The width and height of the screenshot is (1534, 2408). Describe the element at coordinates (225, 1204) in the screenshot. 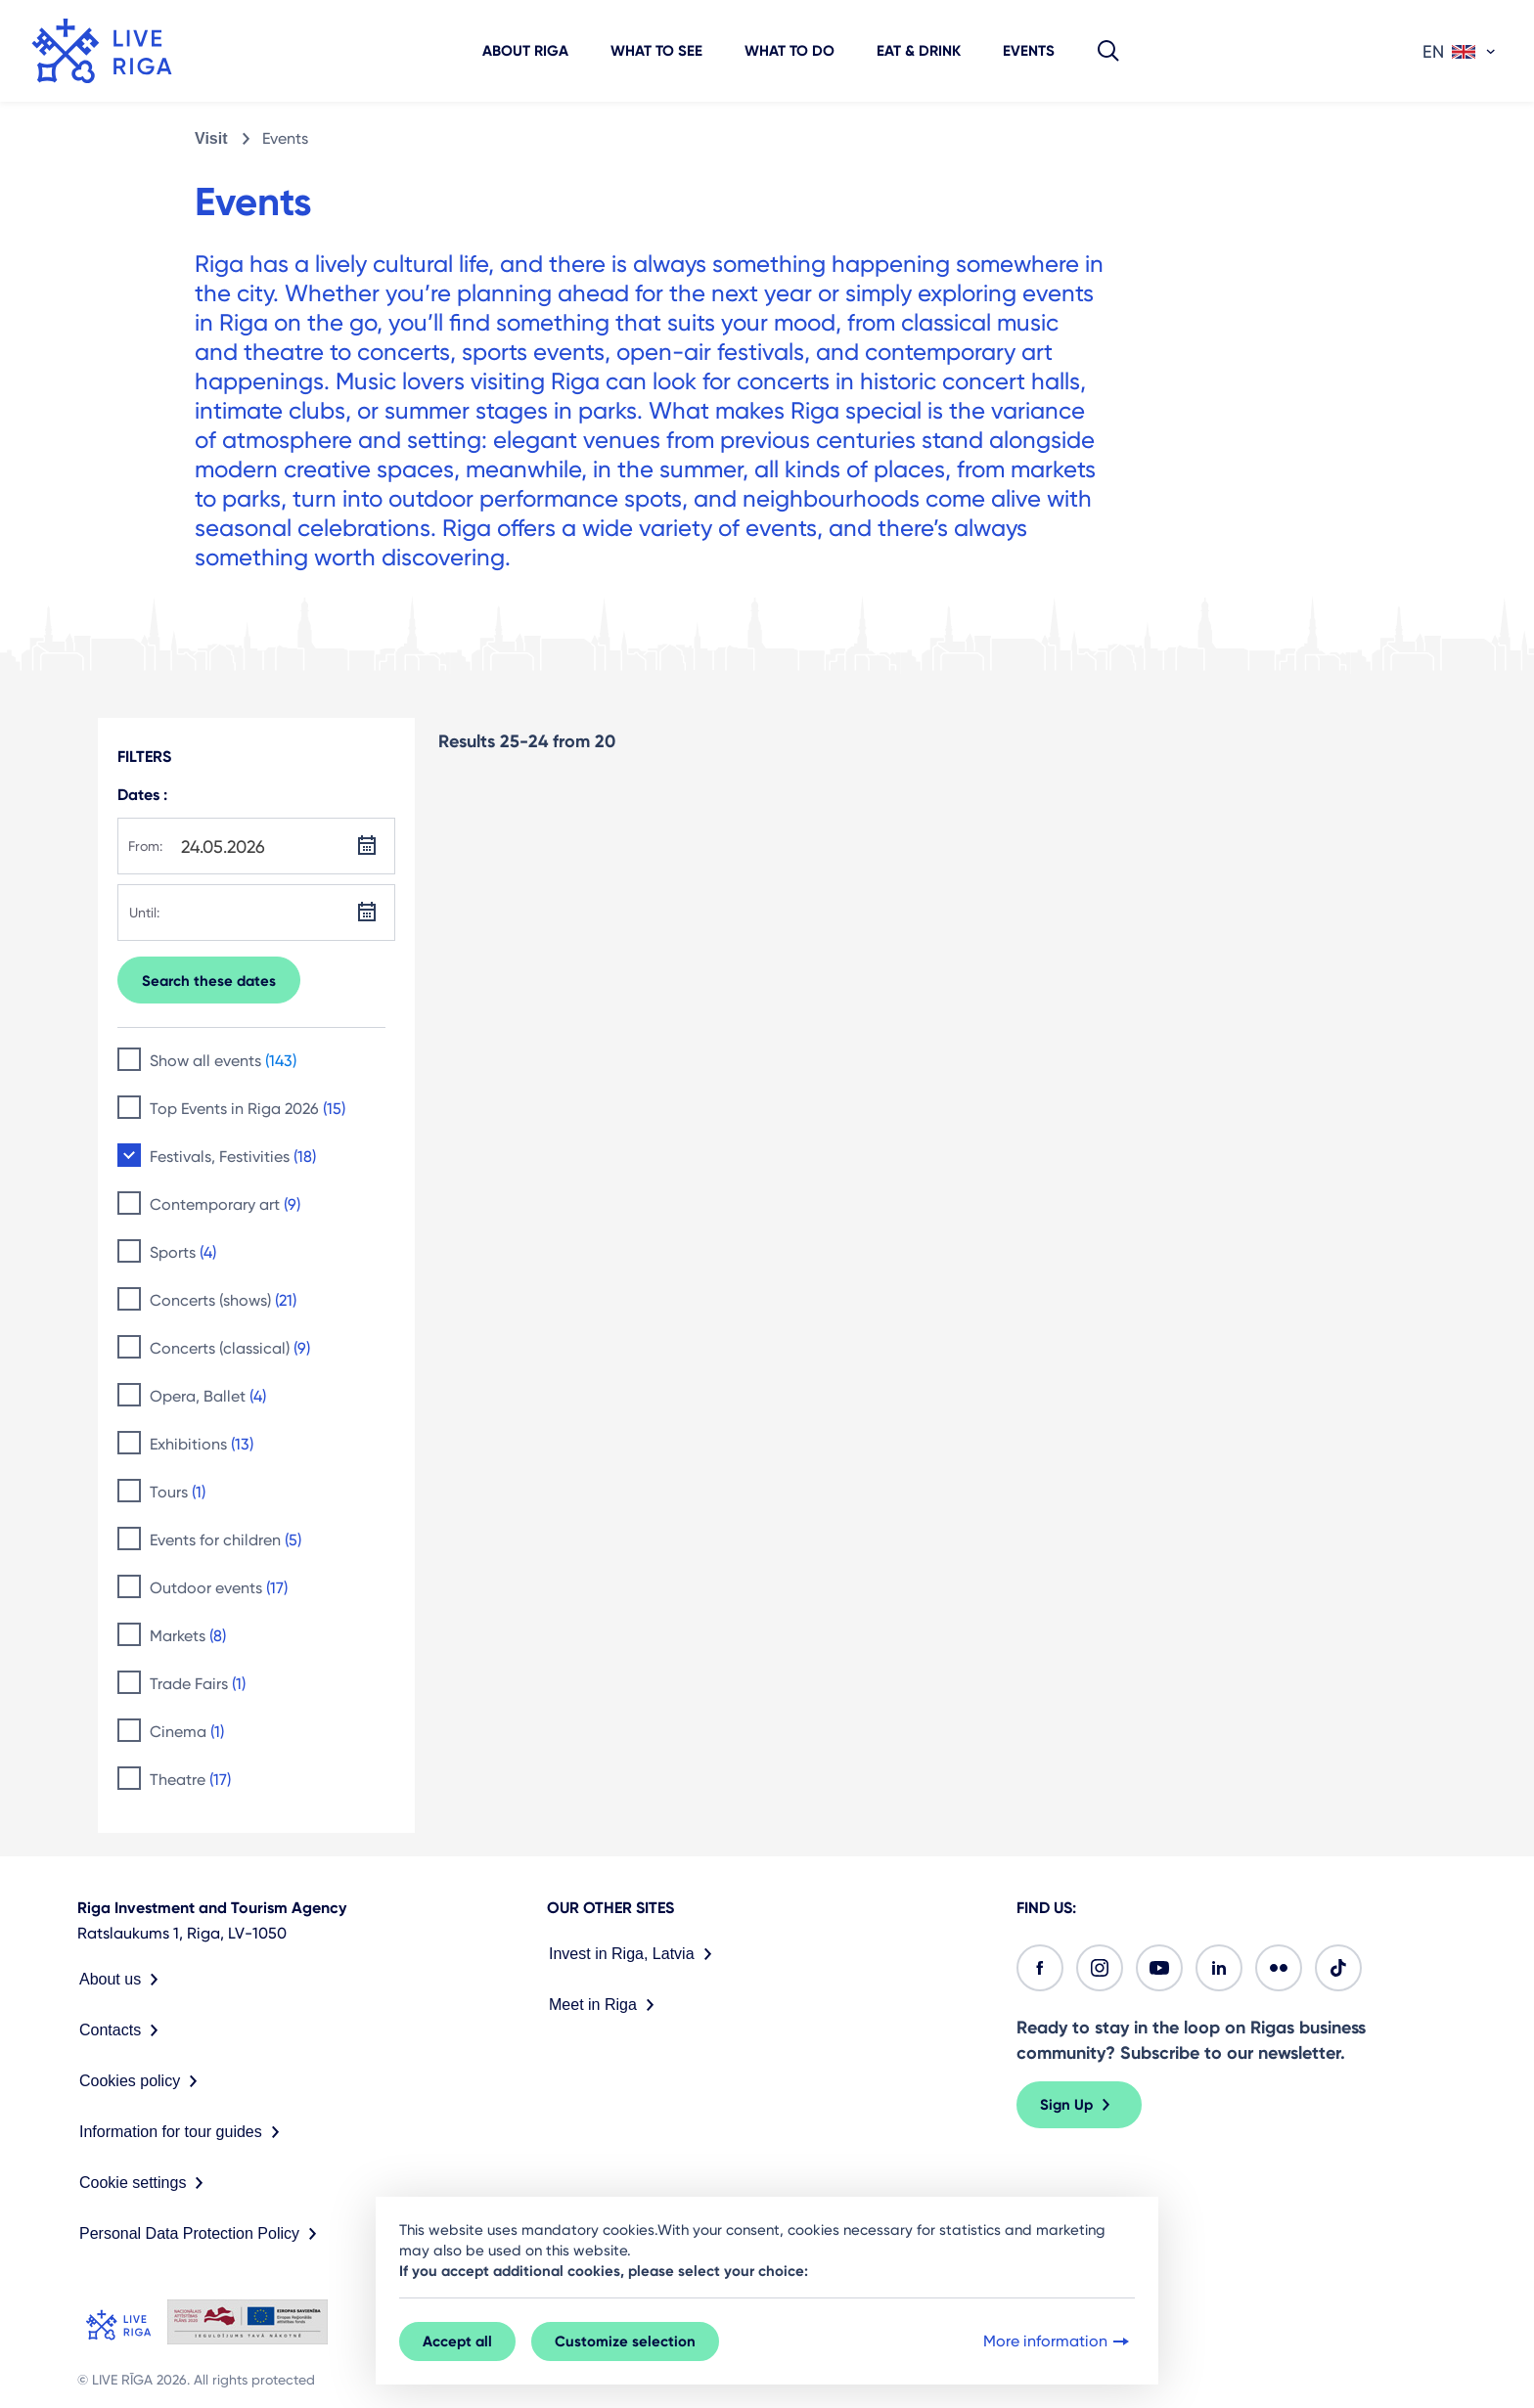

I see `Contemporary art` at that location.